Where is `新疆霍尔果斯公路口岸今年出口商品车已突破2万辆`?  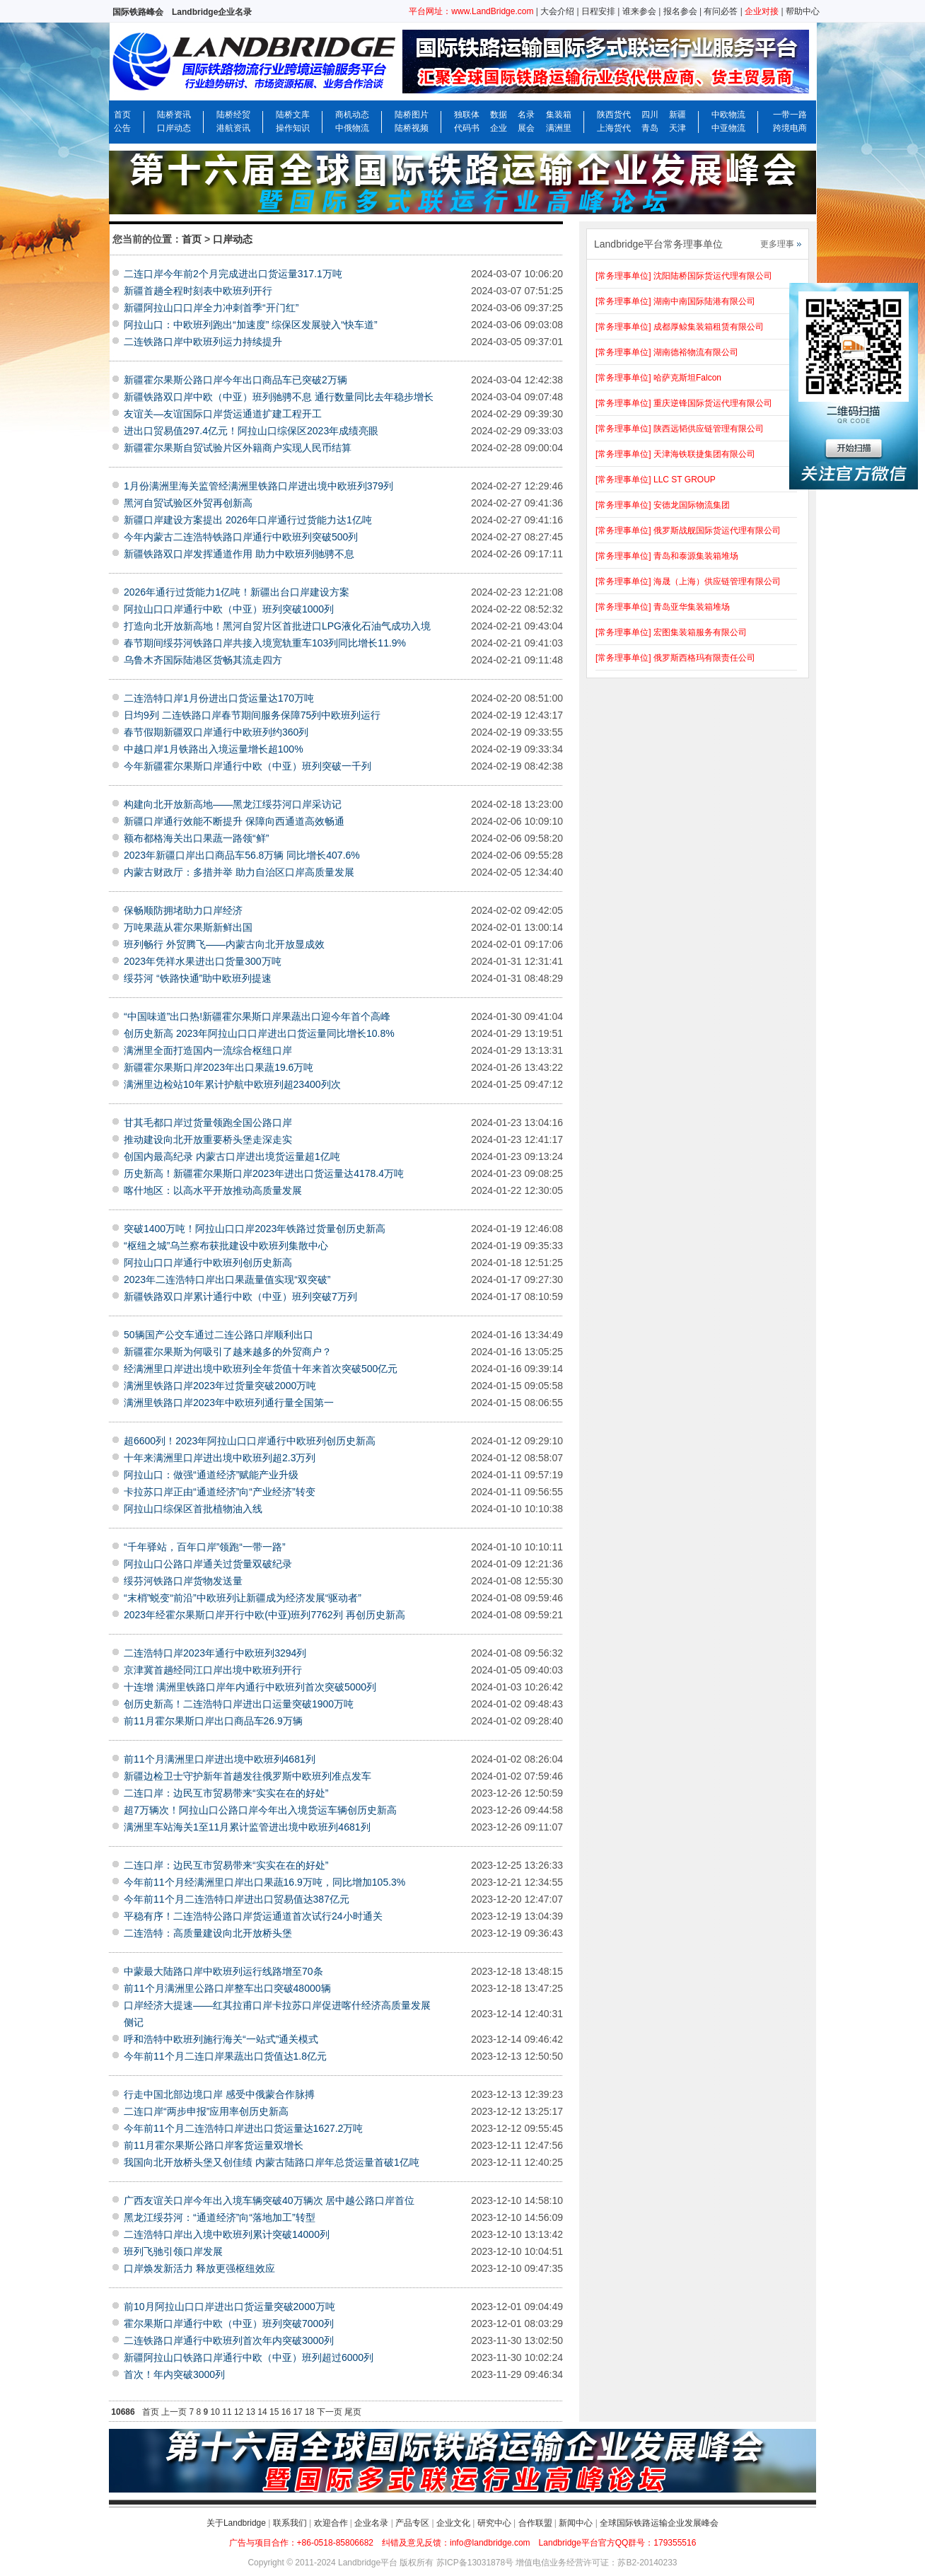
新疆霍尔果斯公路口岸今年出口商品车已突破2万辆 is located at coordinates (235, 379).